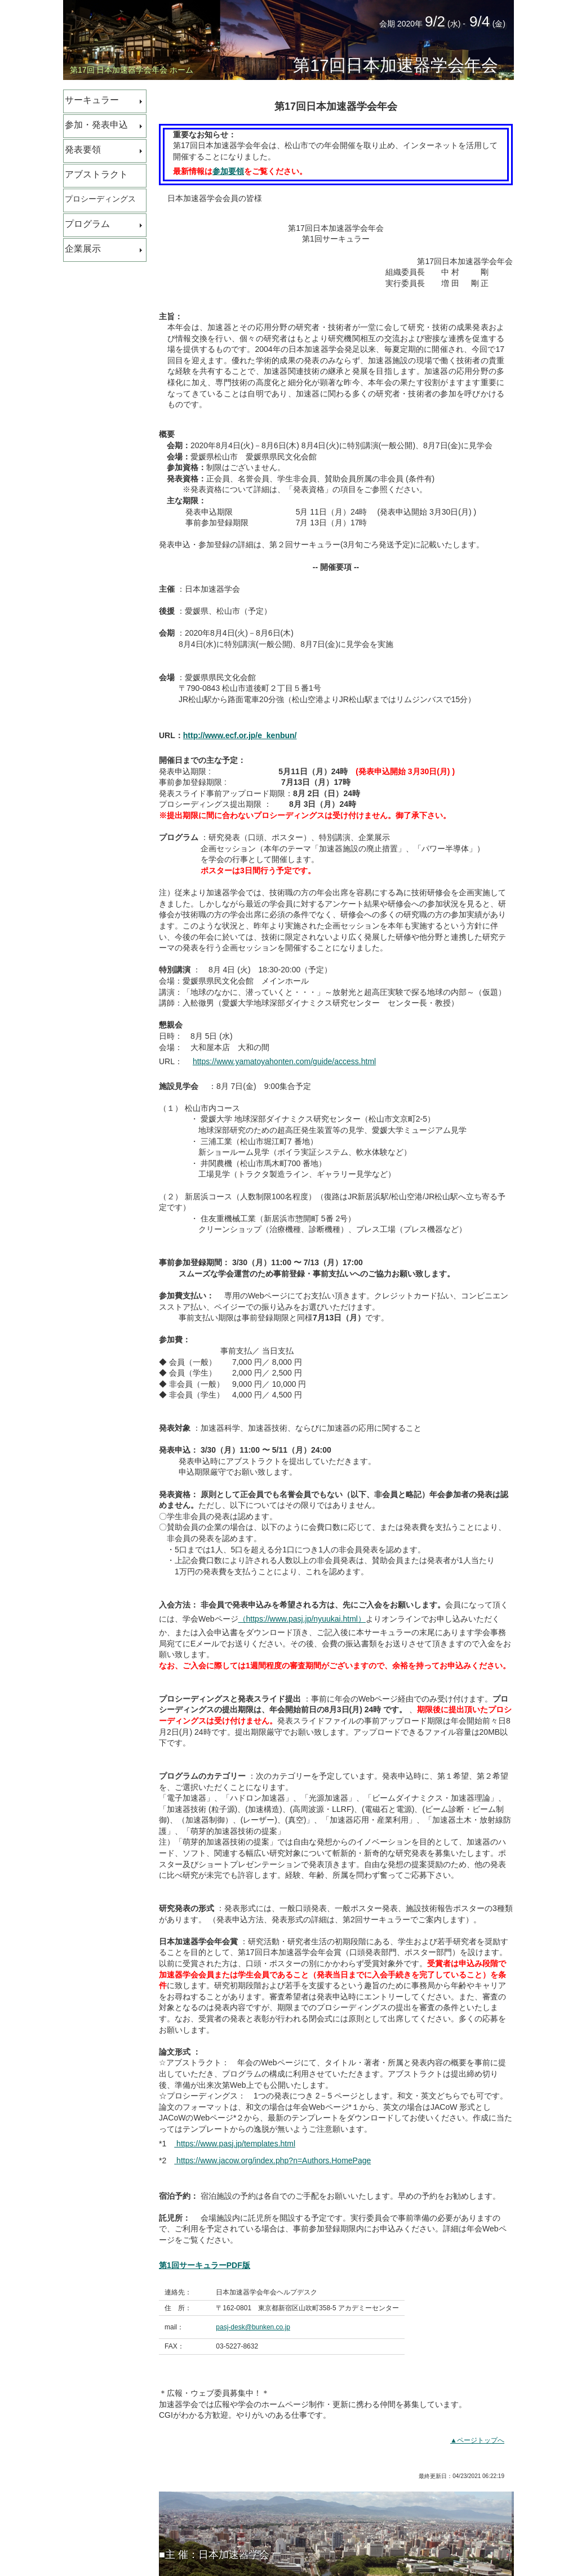  What do you see at coordinates (233, 2554) in the screenshot?
I see `日本加速器学会` at bounding box center [233, 2554].